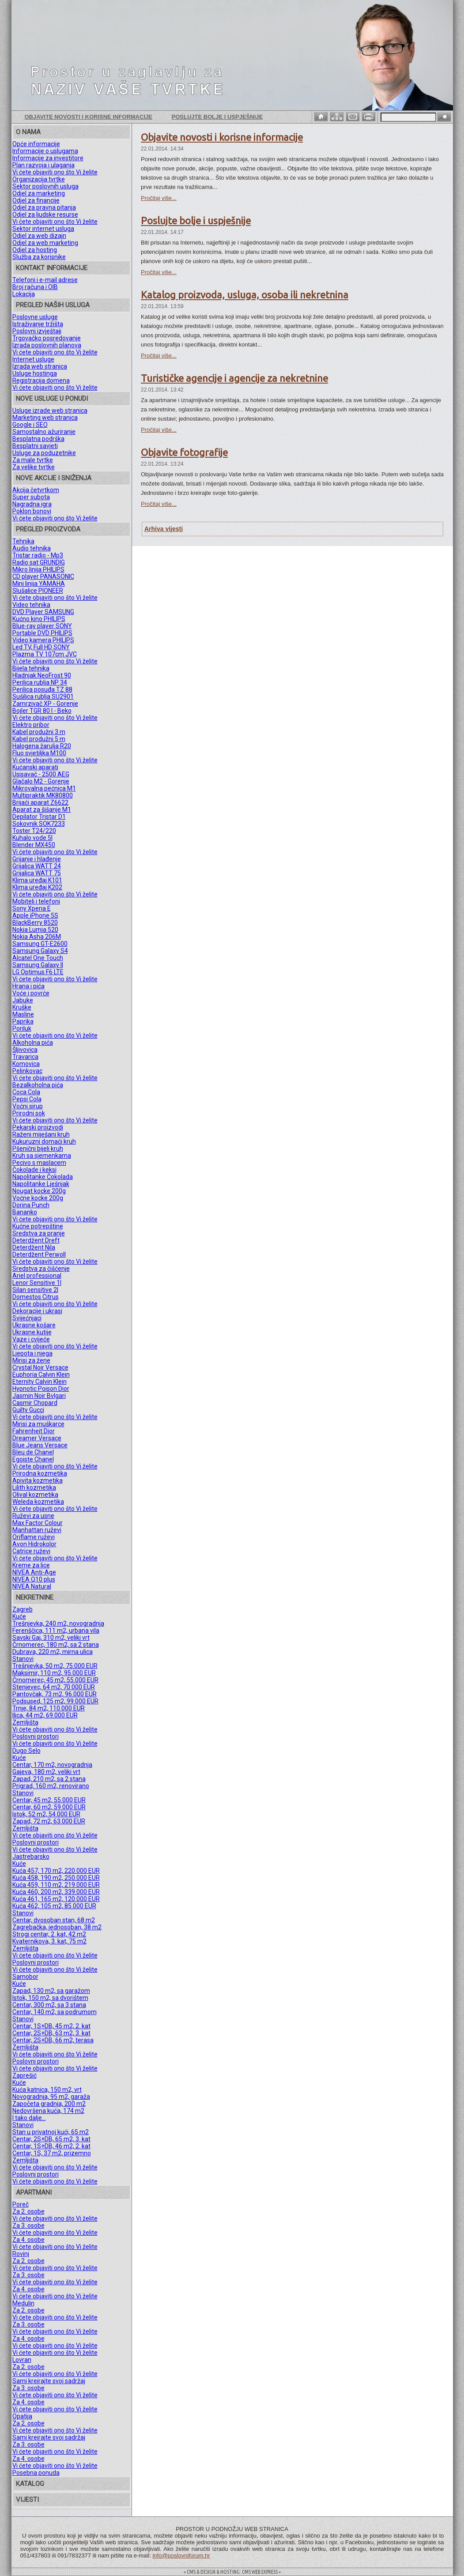 The image size is (464, 2576). I want to click on Poreč, so click(20, 2204).